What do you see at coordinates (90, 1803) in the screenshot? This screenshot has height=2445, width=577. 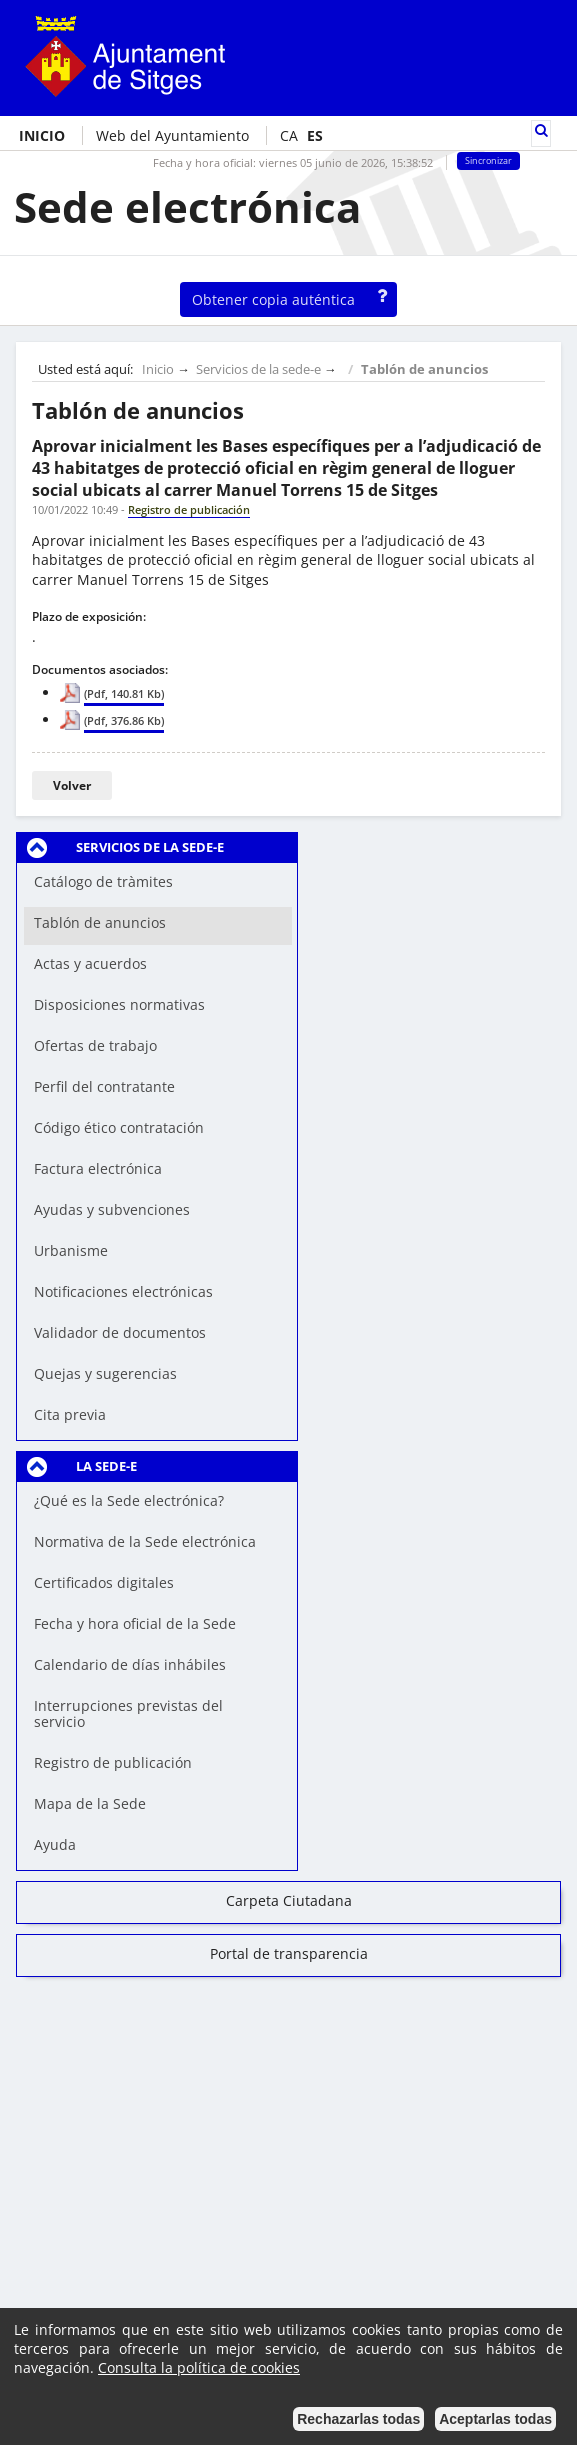 I see `Mapa de la Sede` at bounding box center [90, 1803].